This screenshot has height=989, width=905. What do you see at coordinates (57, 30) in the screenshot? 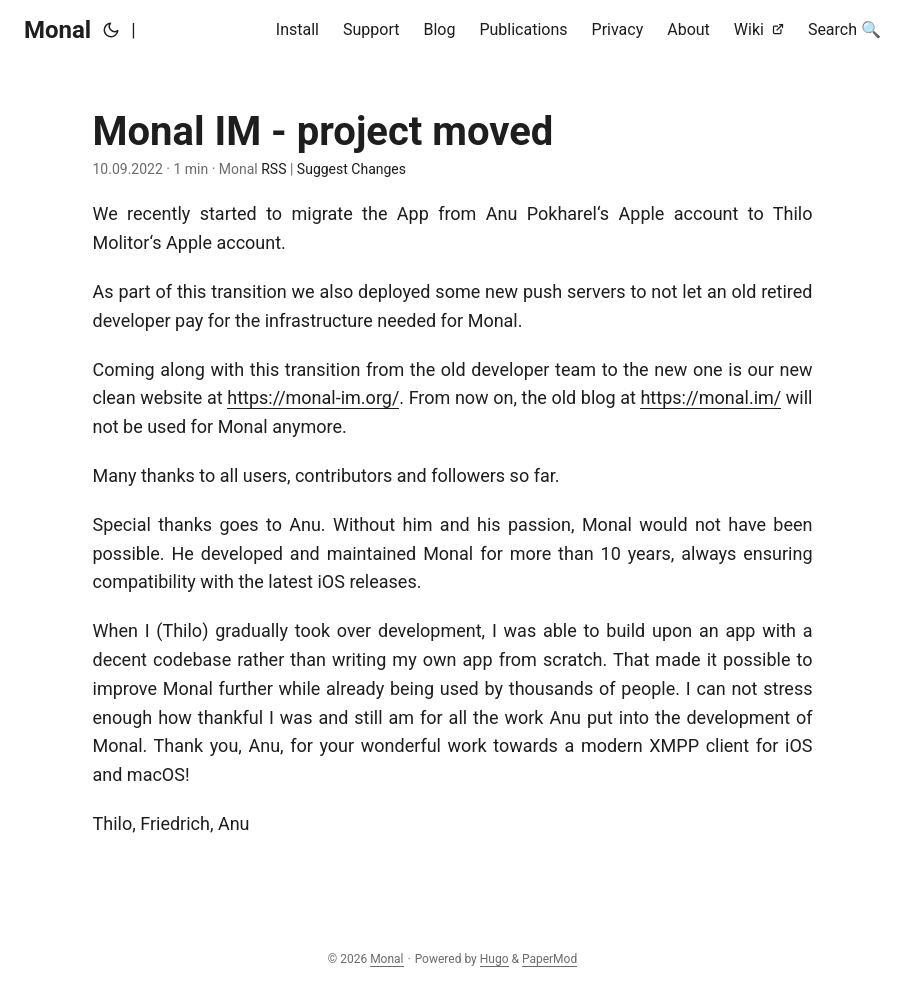
I see `Monal` at bounding box center [57, 30].